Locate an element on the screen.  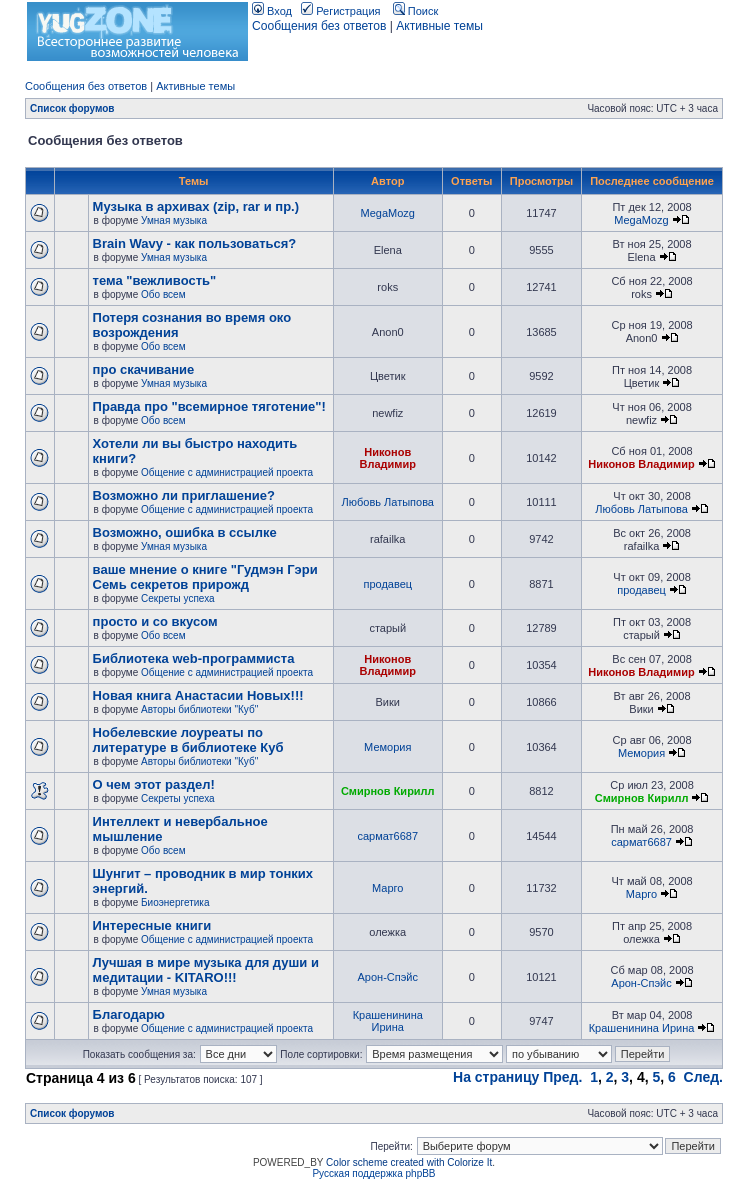
Секреты успеха is located at coordinates (178, 598).